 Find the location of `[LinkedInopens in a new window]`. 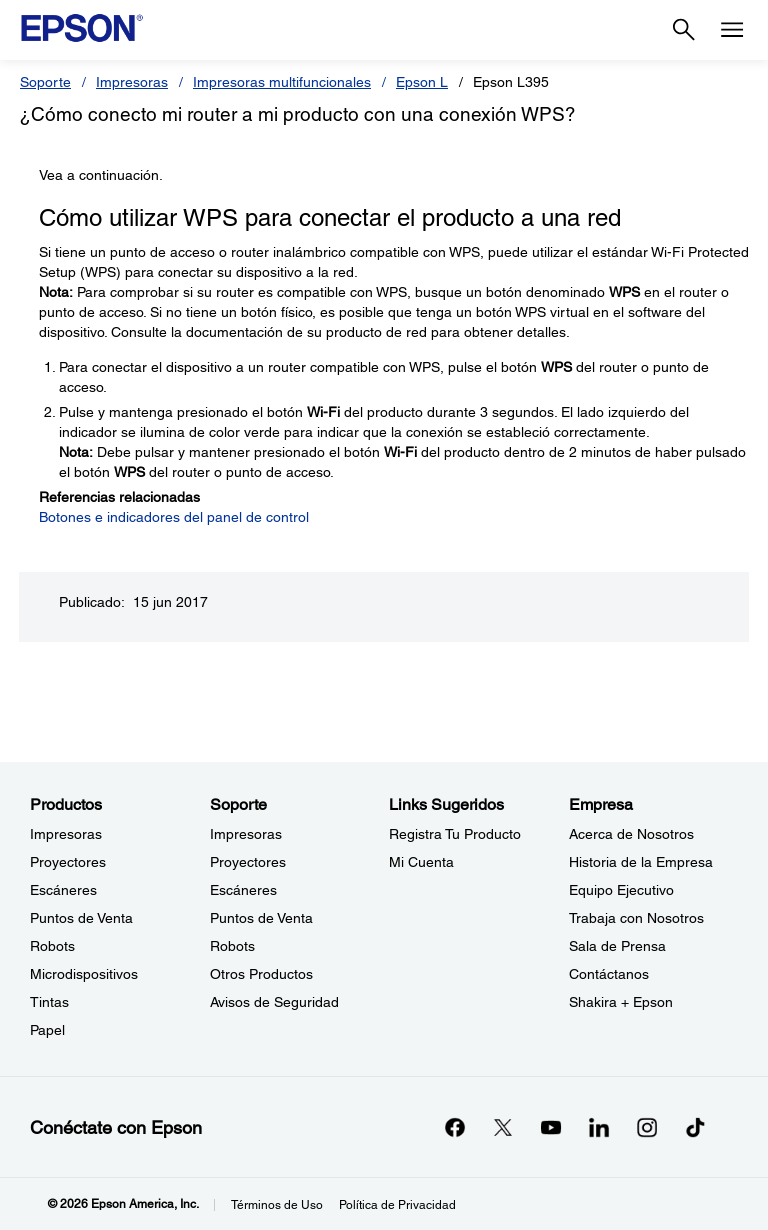

[LinkedInopens in a new window] is located at coordinates (599, 1127).